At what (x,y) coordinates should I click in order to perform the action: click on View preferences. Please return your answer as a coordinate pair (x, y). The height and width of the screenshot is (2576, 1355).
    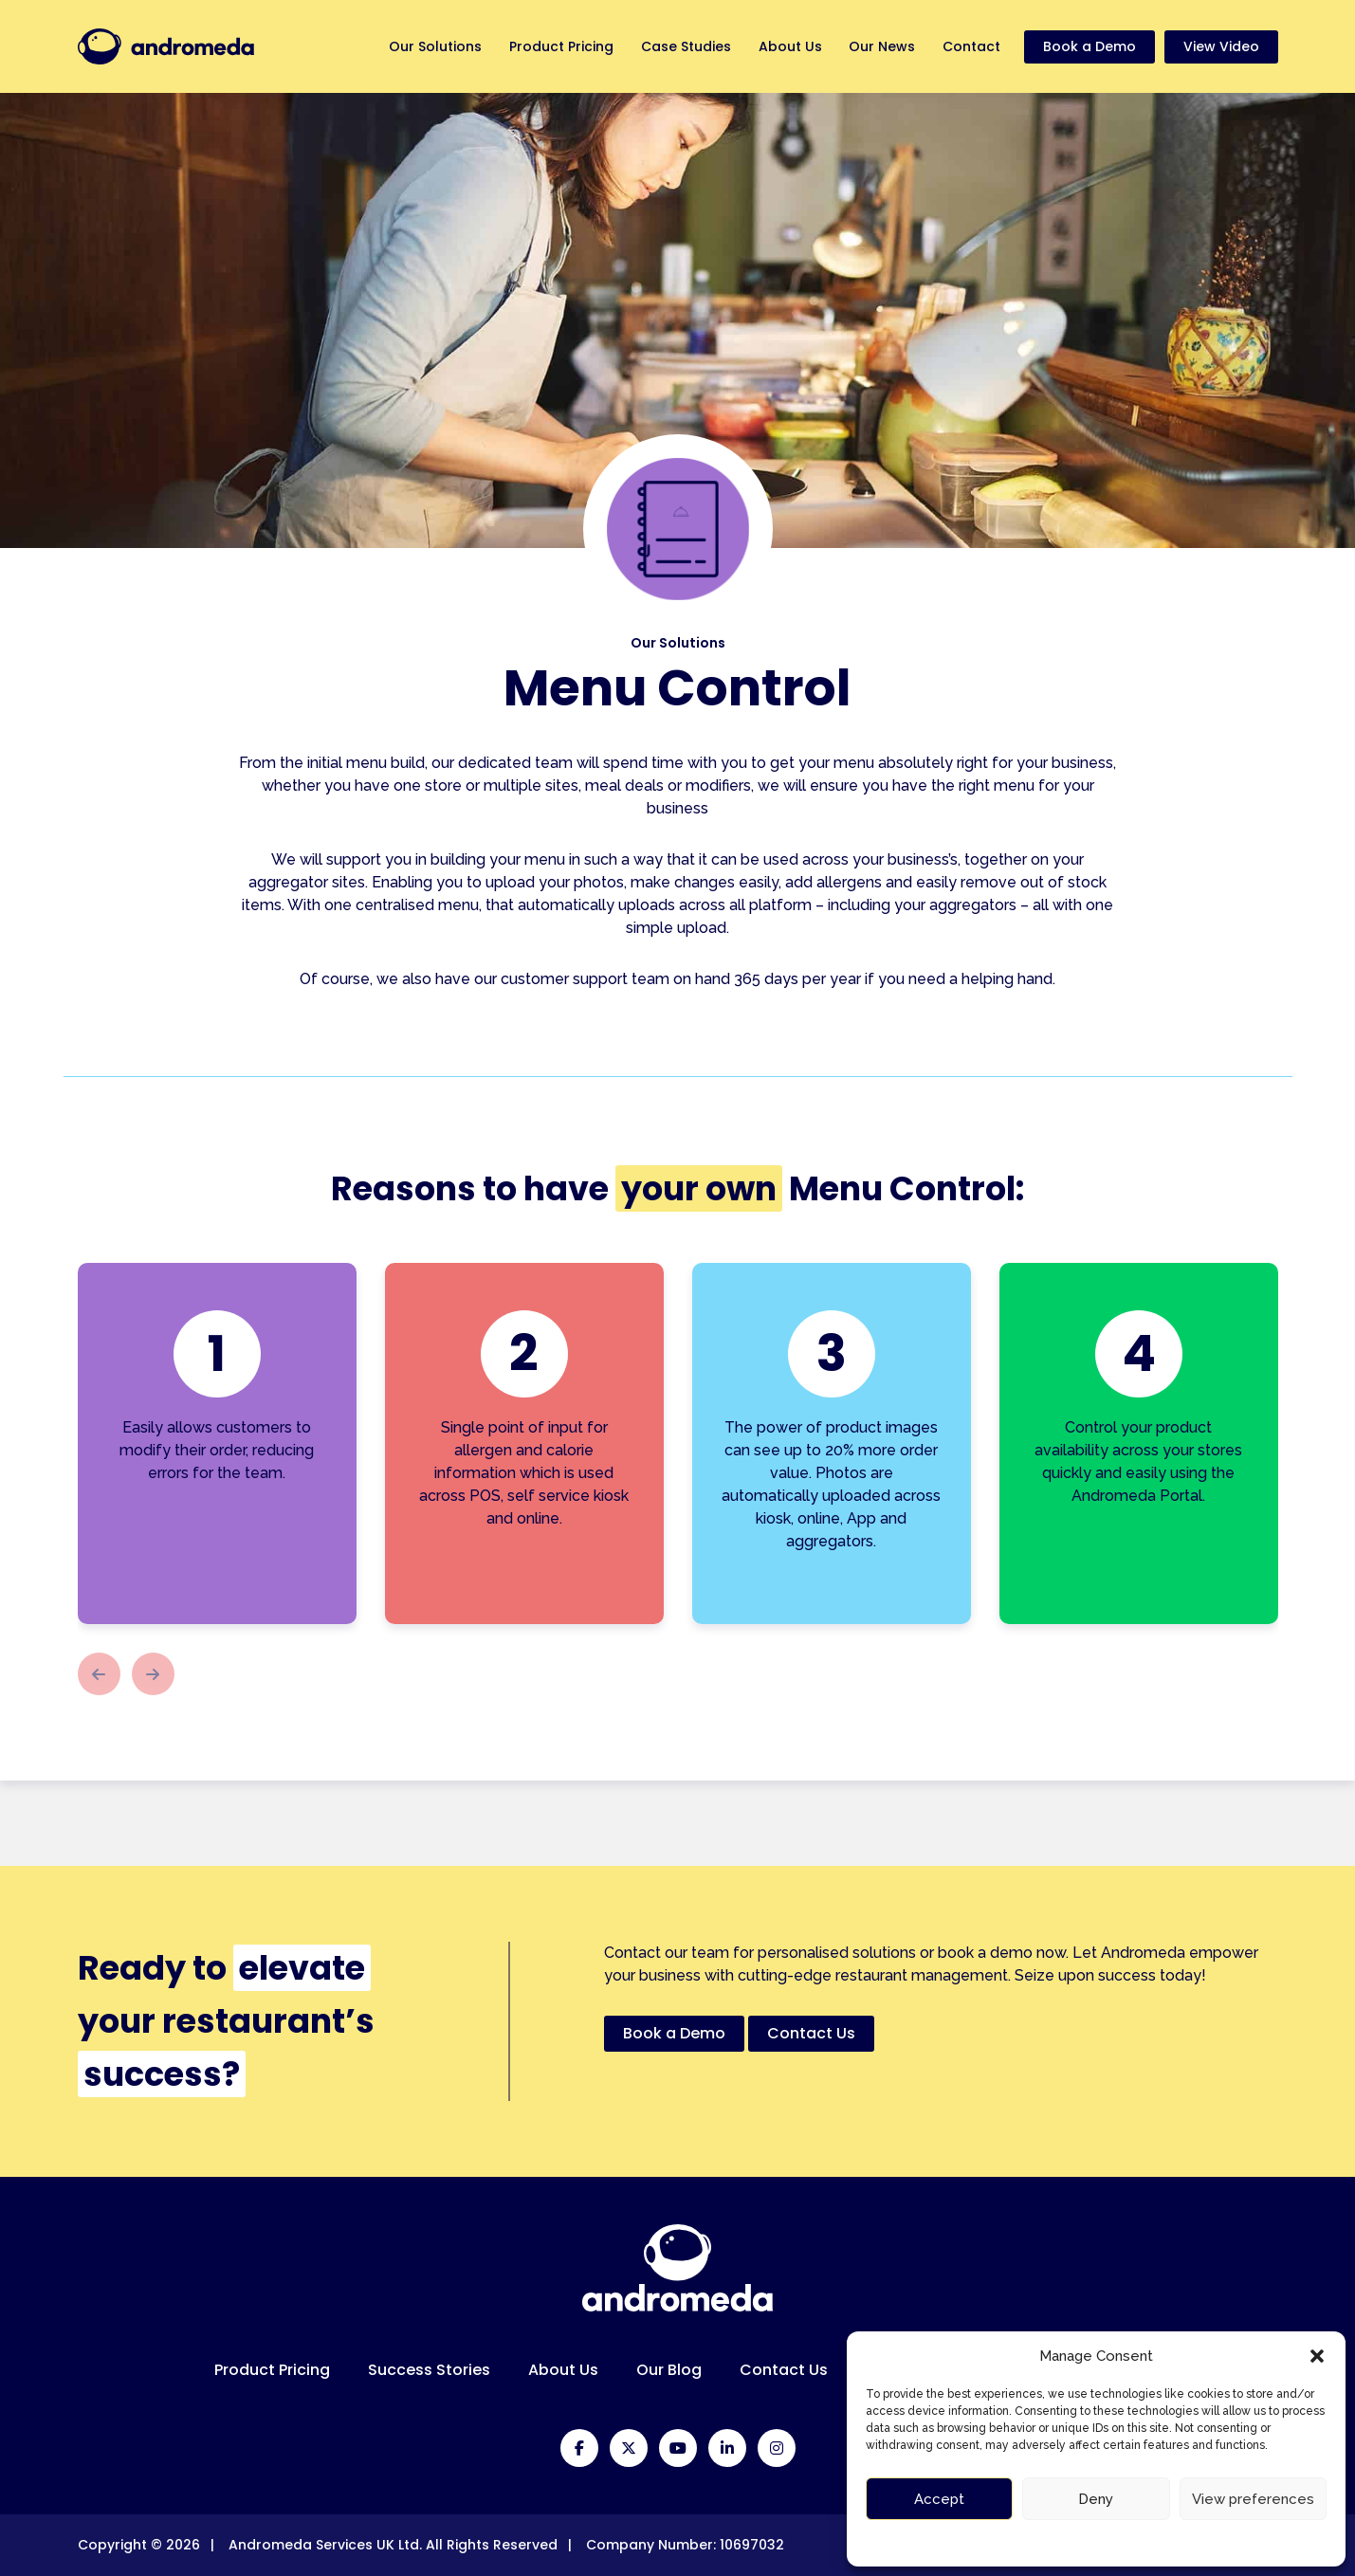
    Looking at the image, I should click on (1253, 2499).